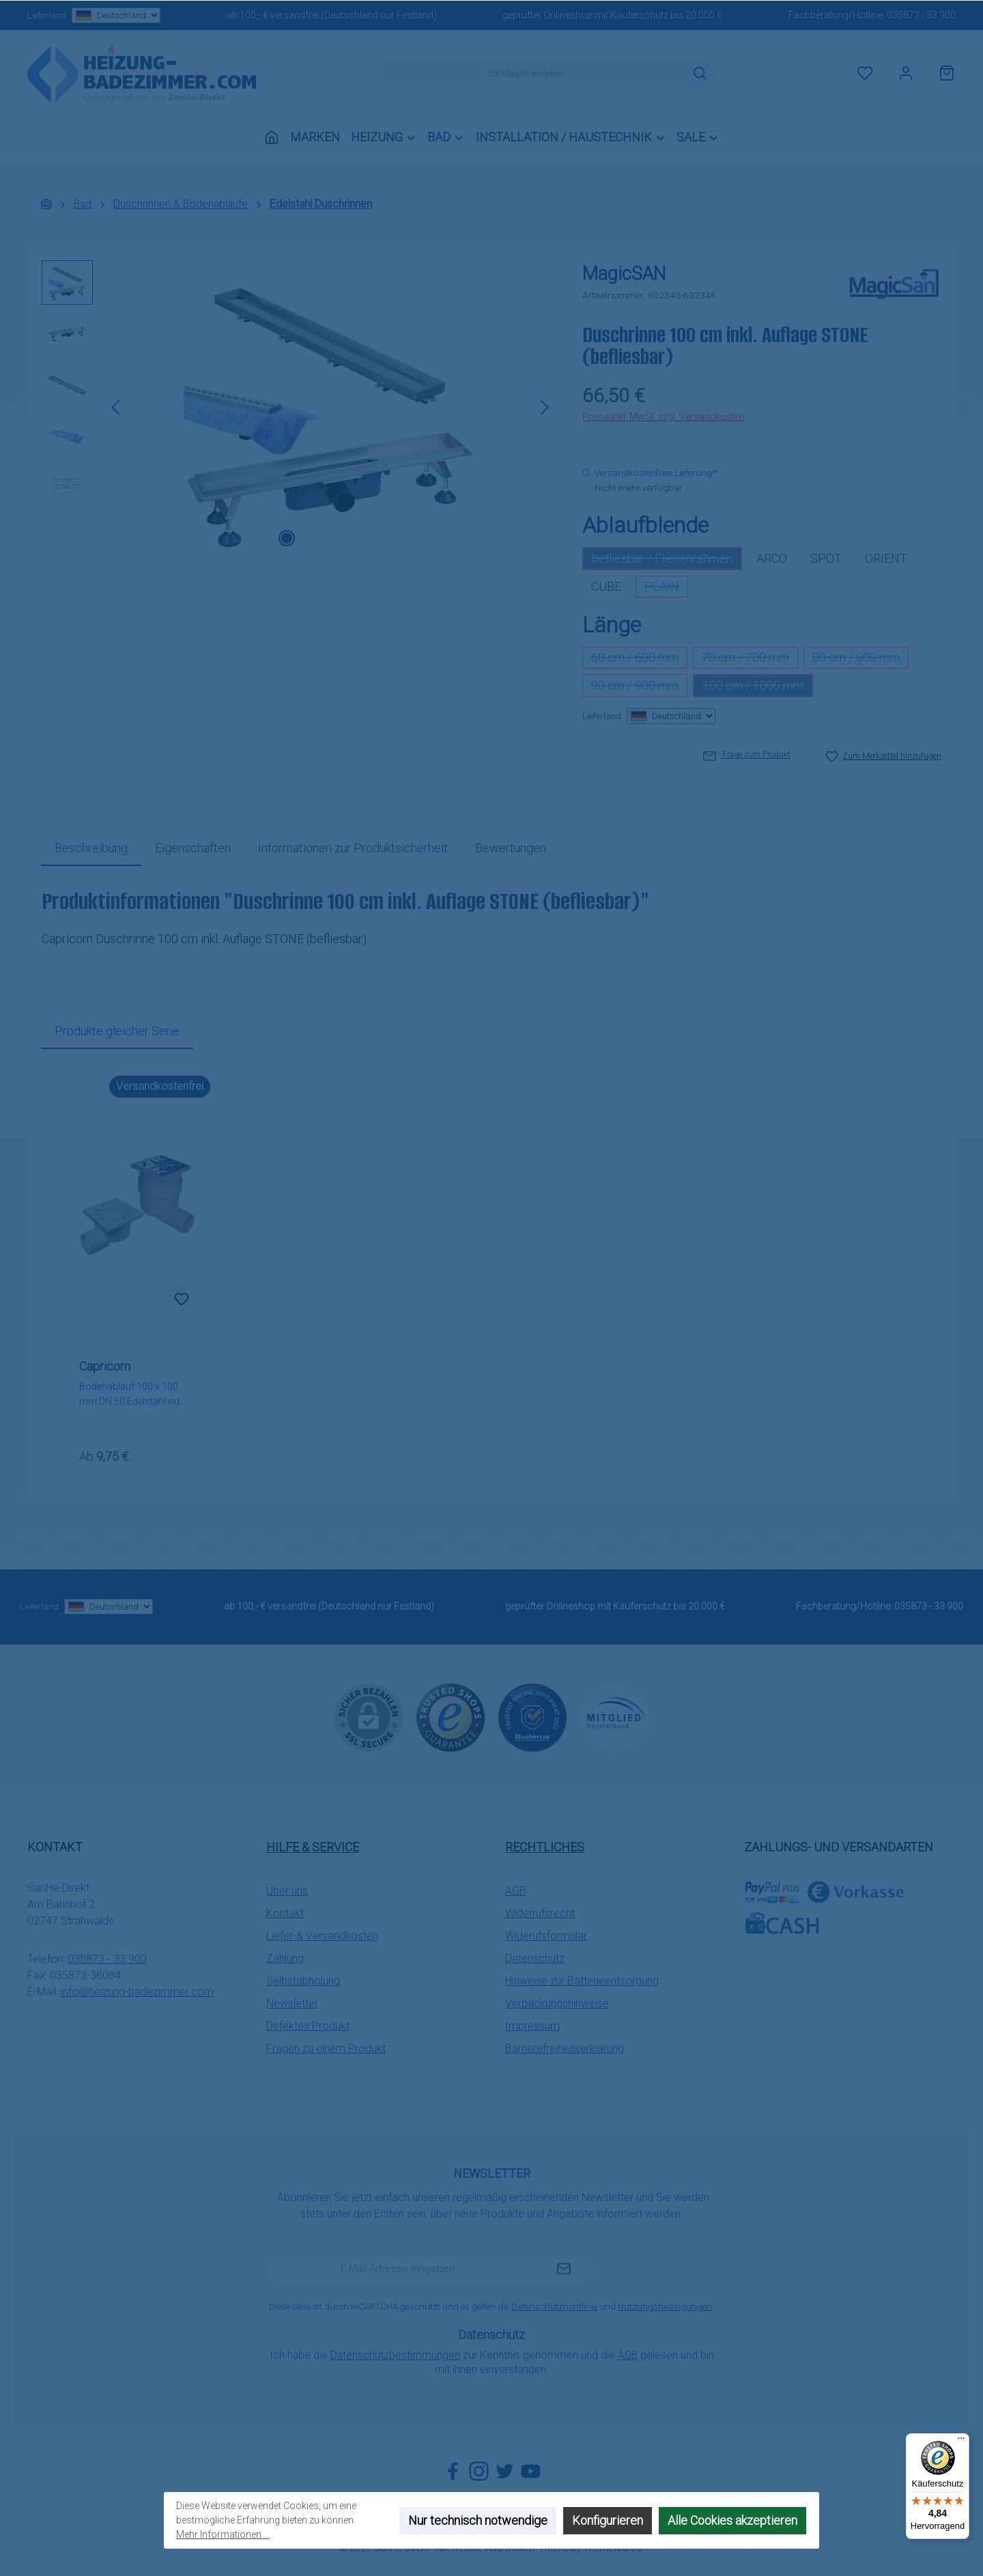  What do you see at coordinates (223, 2534) in the screenshot?
I see `Mehr Informationen ...` at bounding box center [223, 2534].